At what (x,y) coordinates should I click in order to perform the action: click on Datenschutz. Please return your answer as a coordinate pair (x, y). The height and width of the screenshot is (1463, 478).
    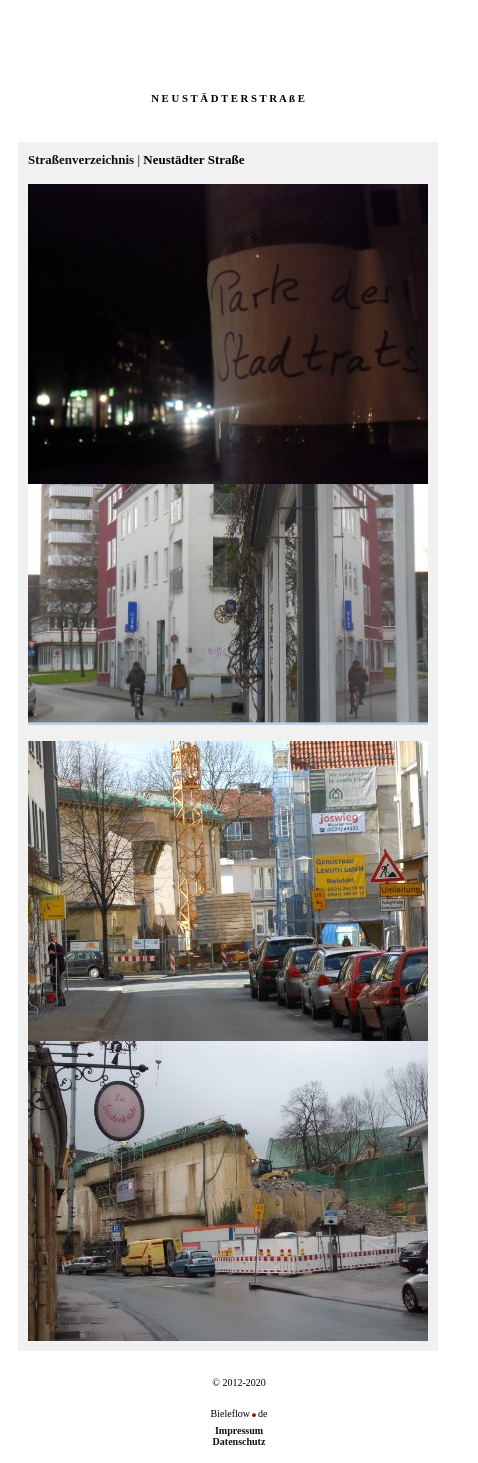
    Looking at the image, I should click on (239, 1441).